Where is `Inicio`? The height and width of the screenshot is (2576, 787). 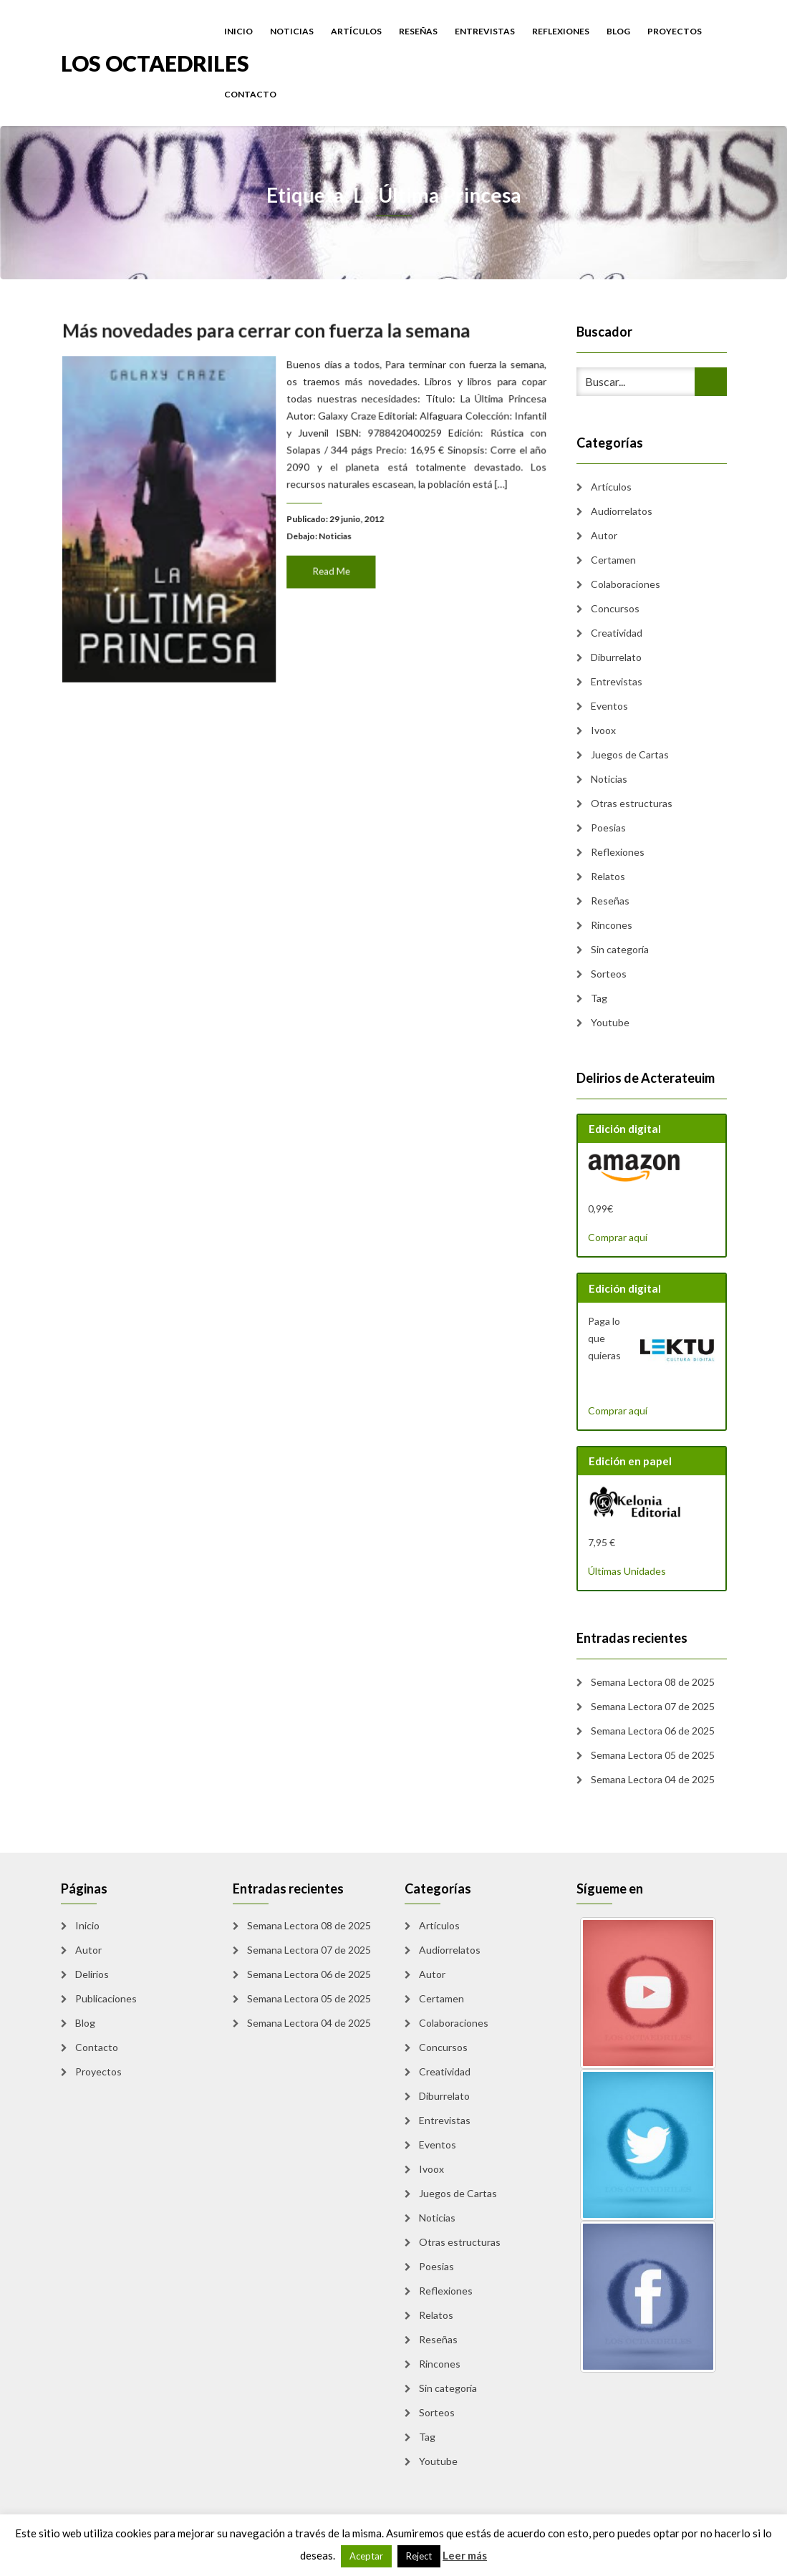
Inicio is located at coordinates (238, 31).